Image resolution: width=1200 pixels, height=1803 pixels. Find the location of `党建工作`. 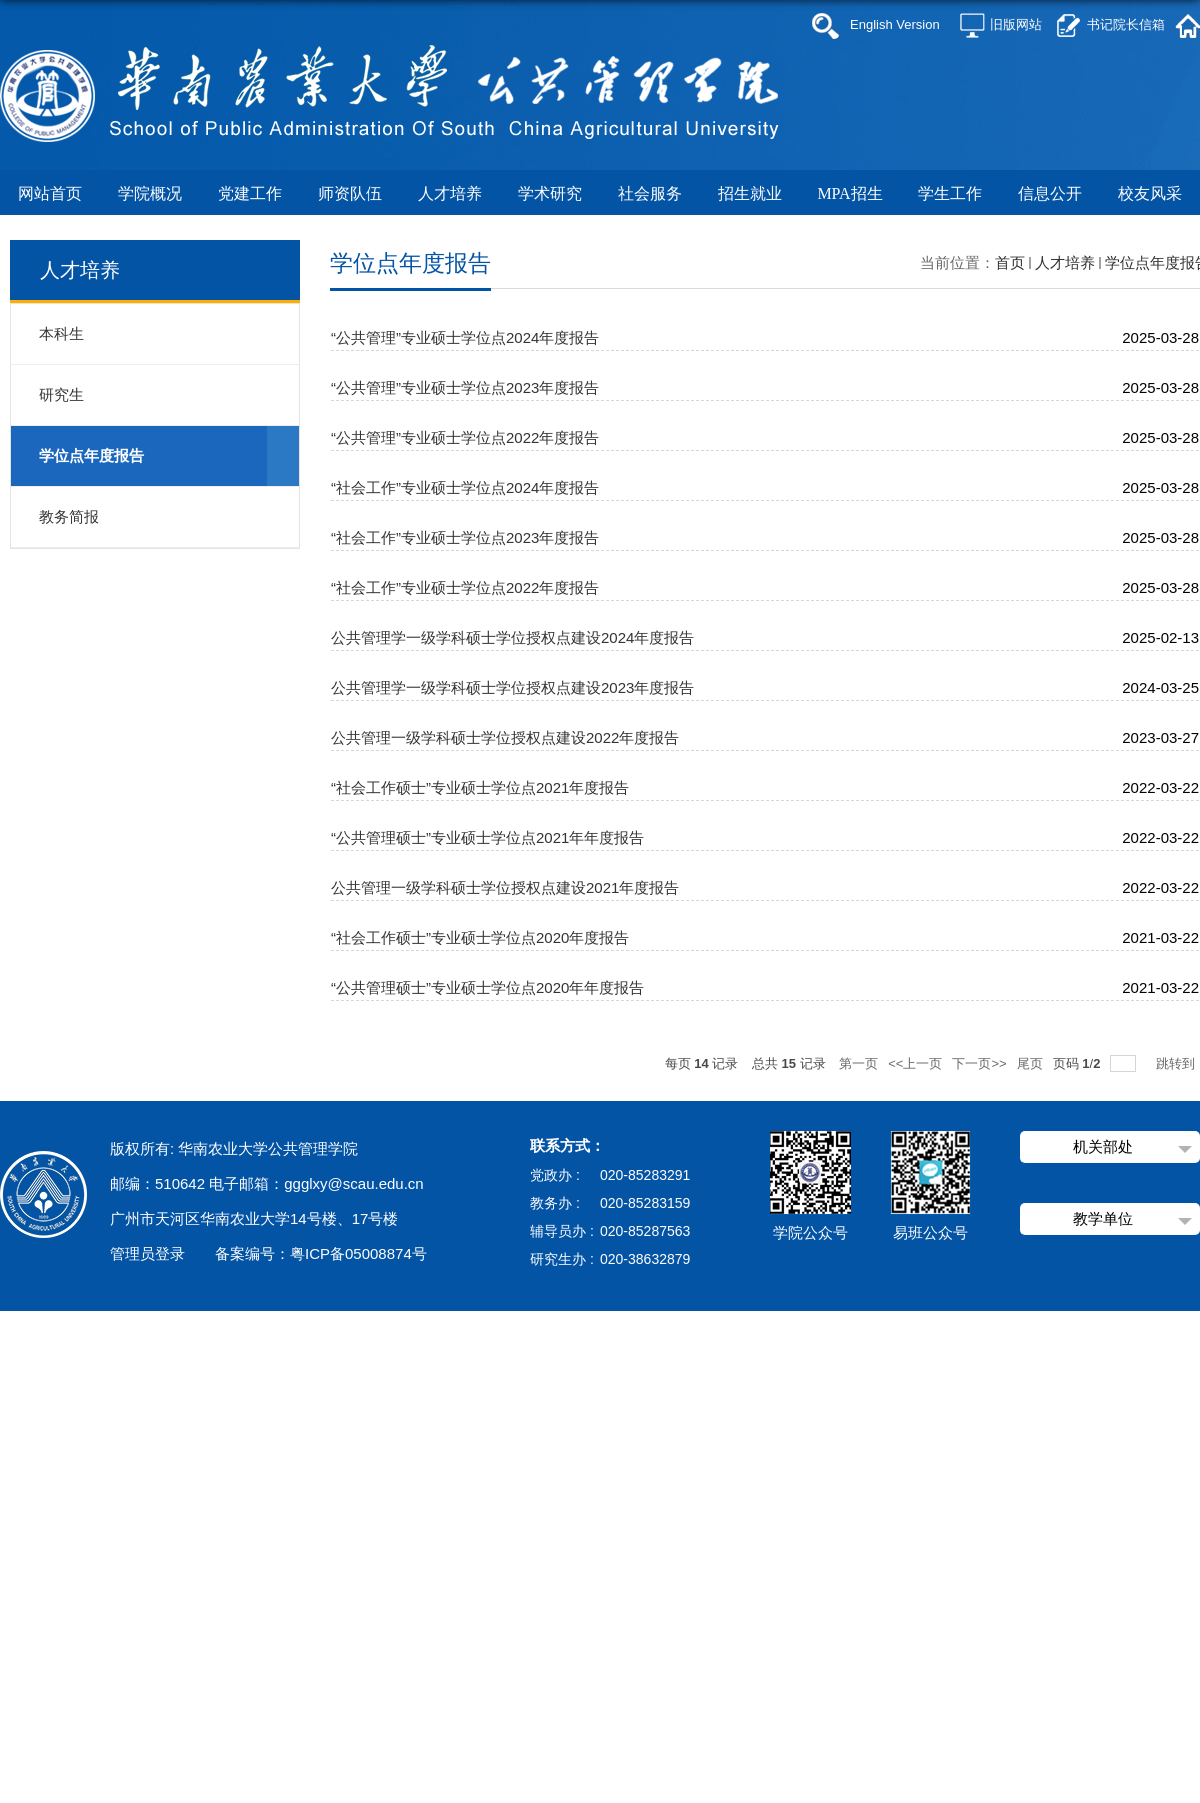

党建工作 is located at coordinates (254, 193).